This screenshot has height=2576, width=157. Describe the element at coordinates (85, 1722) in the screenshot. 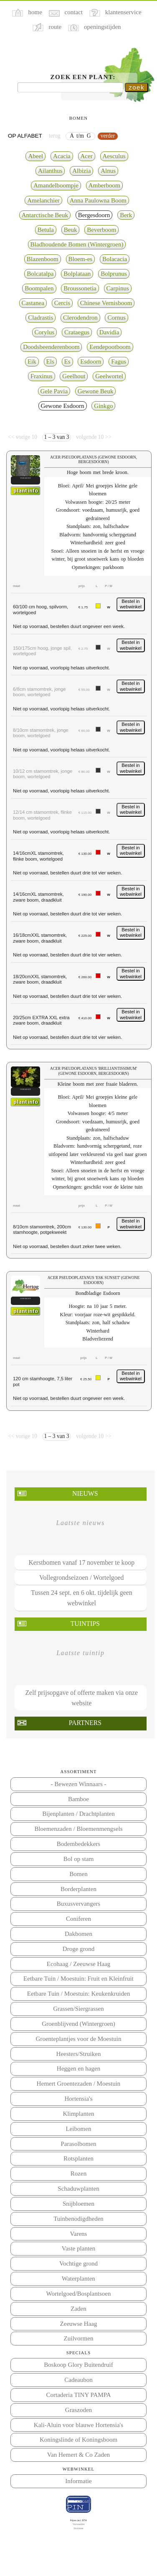

I see `Partners` at that location.